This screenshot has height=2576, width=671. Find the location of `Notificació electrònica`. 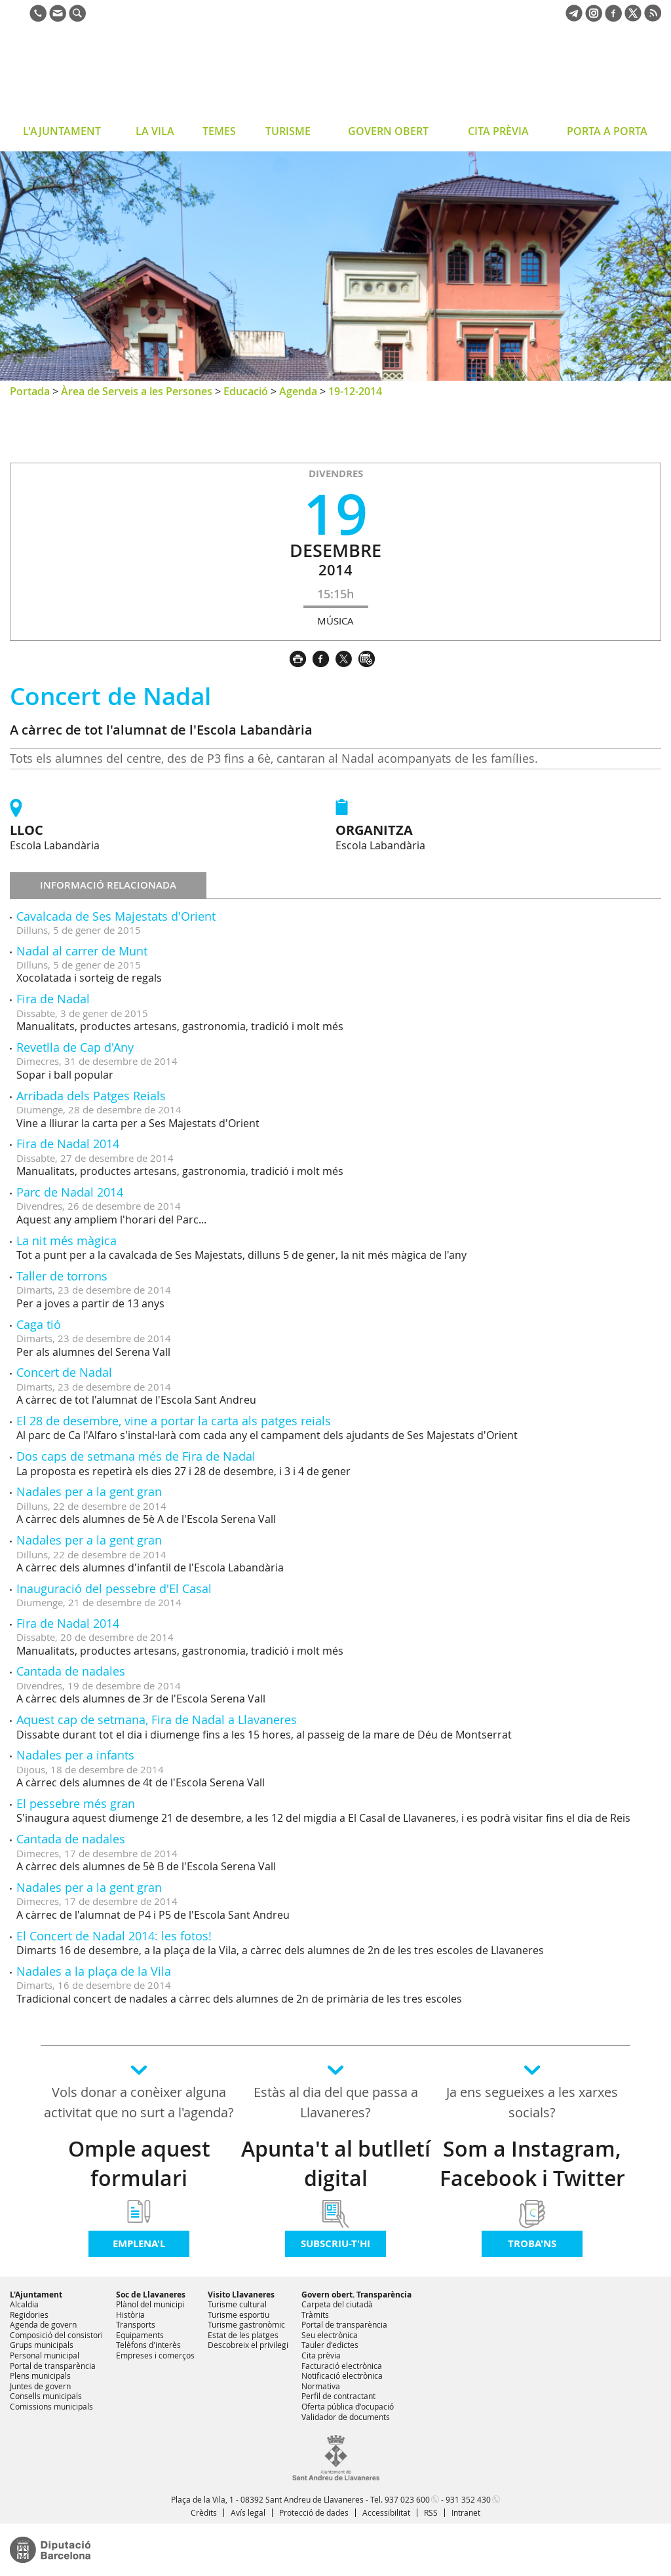

Notificació electrònica is located at coordinates (342, 2375).